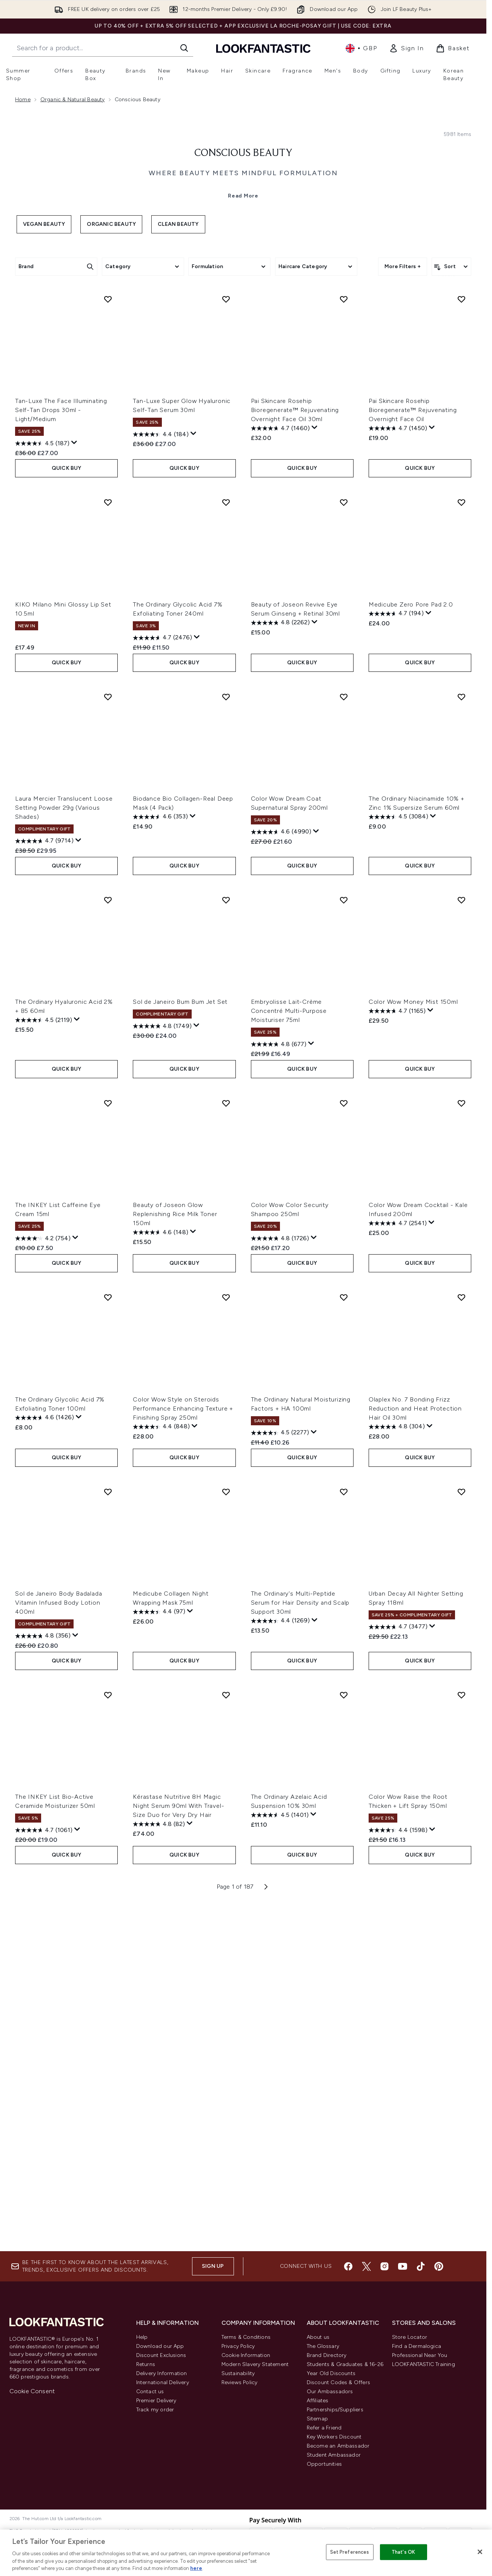  What do you see at coordinates (398, 1967) in the screenshot?
I see `[4.7 out of 5 stars. 3477 reviews]` at bounding box center [398, 1967].